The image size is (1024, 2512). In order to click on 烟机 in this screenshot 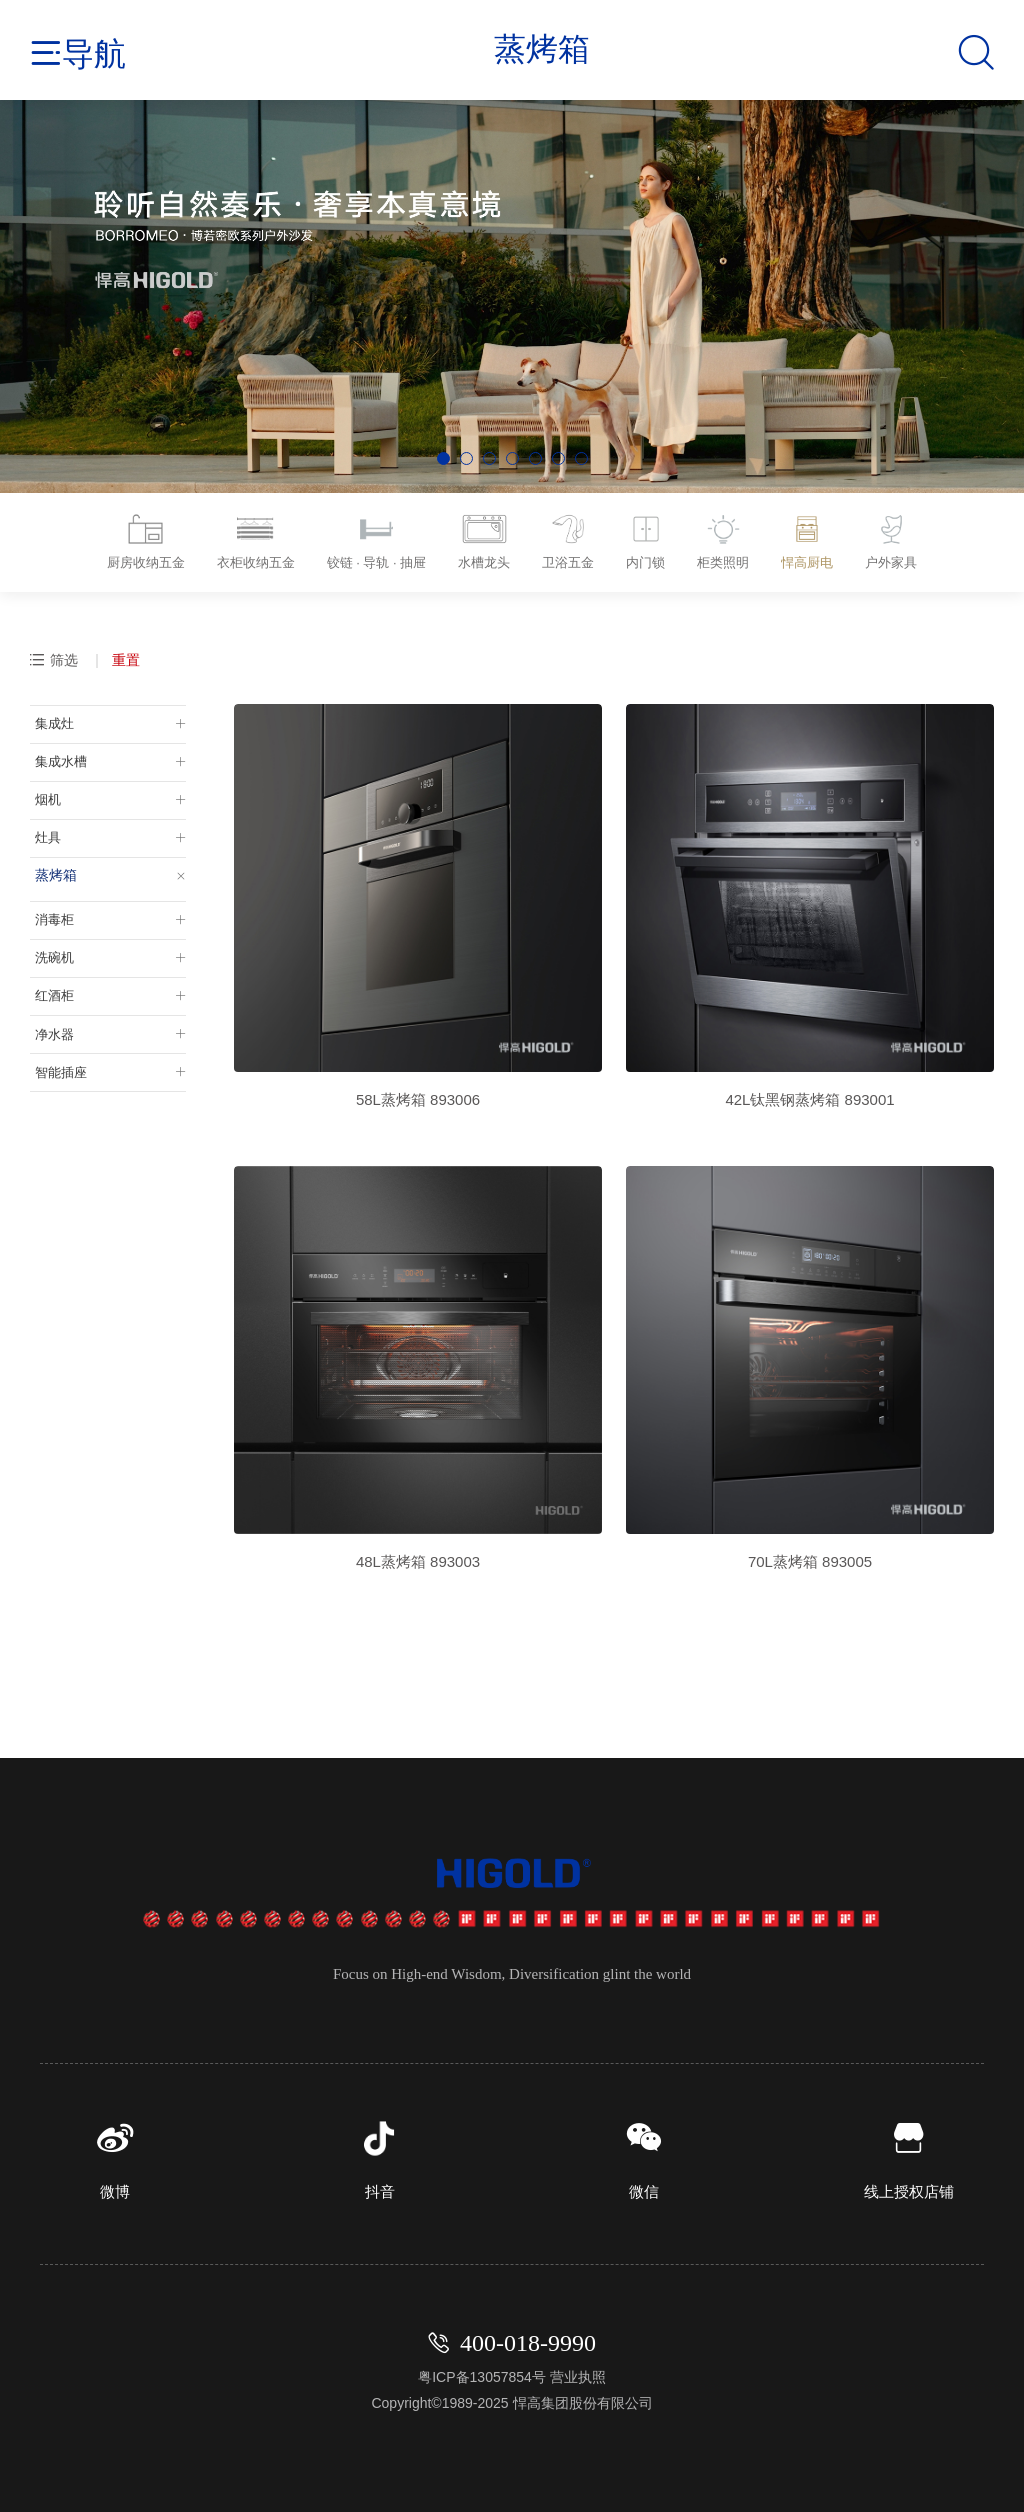, I will do `click(44, 794)`.